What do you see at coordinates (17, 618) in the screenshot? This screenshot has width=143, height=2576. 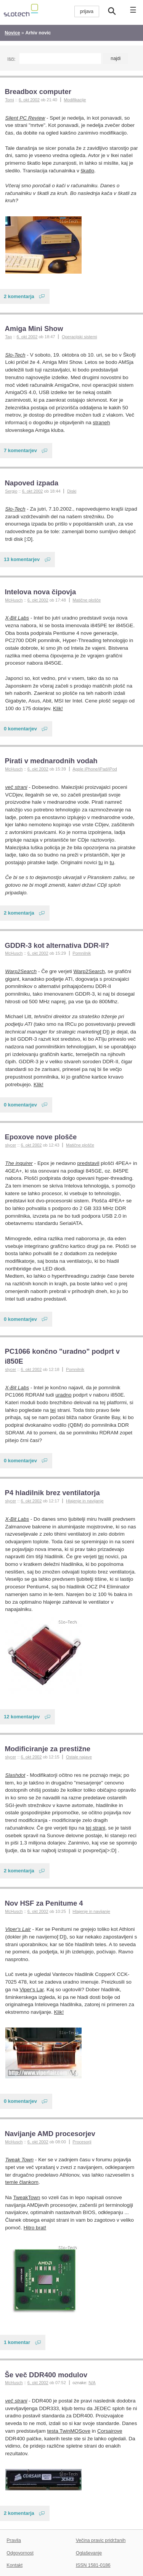 I see `X-Bit Labs` at bounding box center [17, 618].